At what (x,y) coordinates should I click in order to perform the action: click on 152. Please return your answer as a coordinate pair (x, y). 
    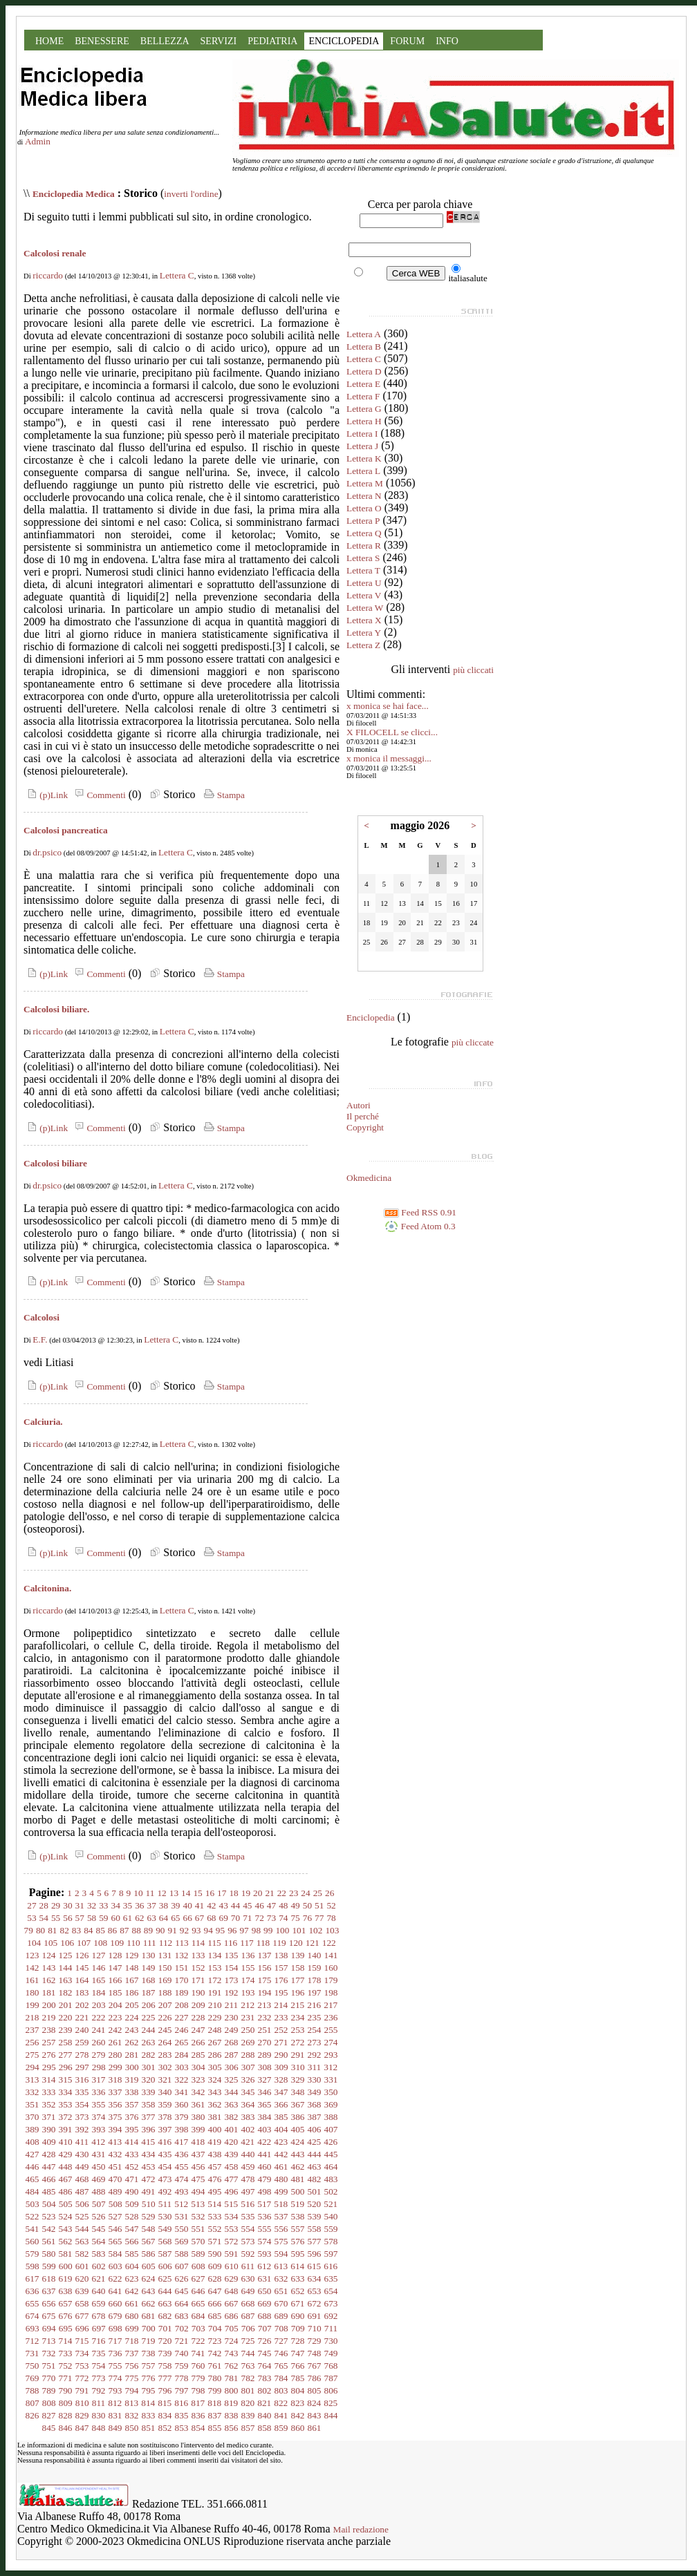
    Looking at the image, I should click on (198, 1967).